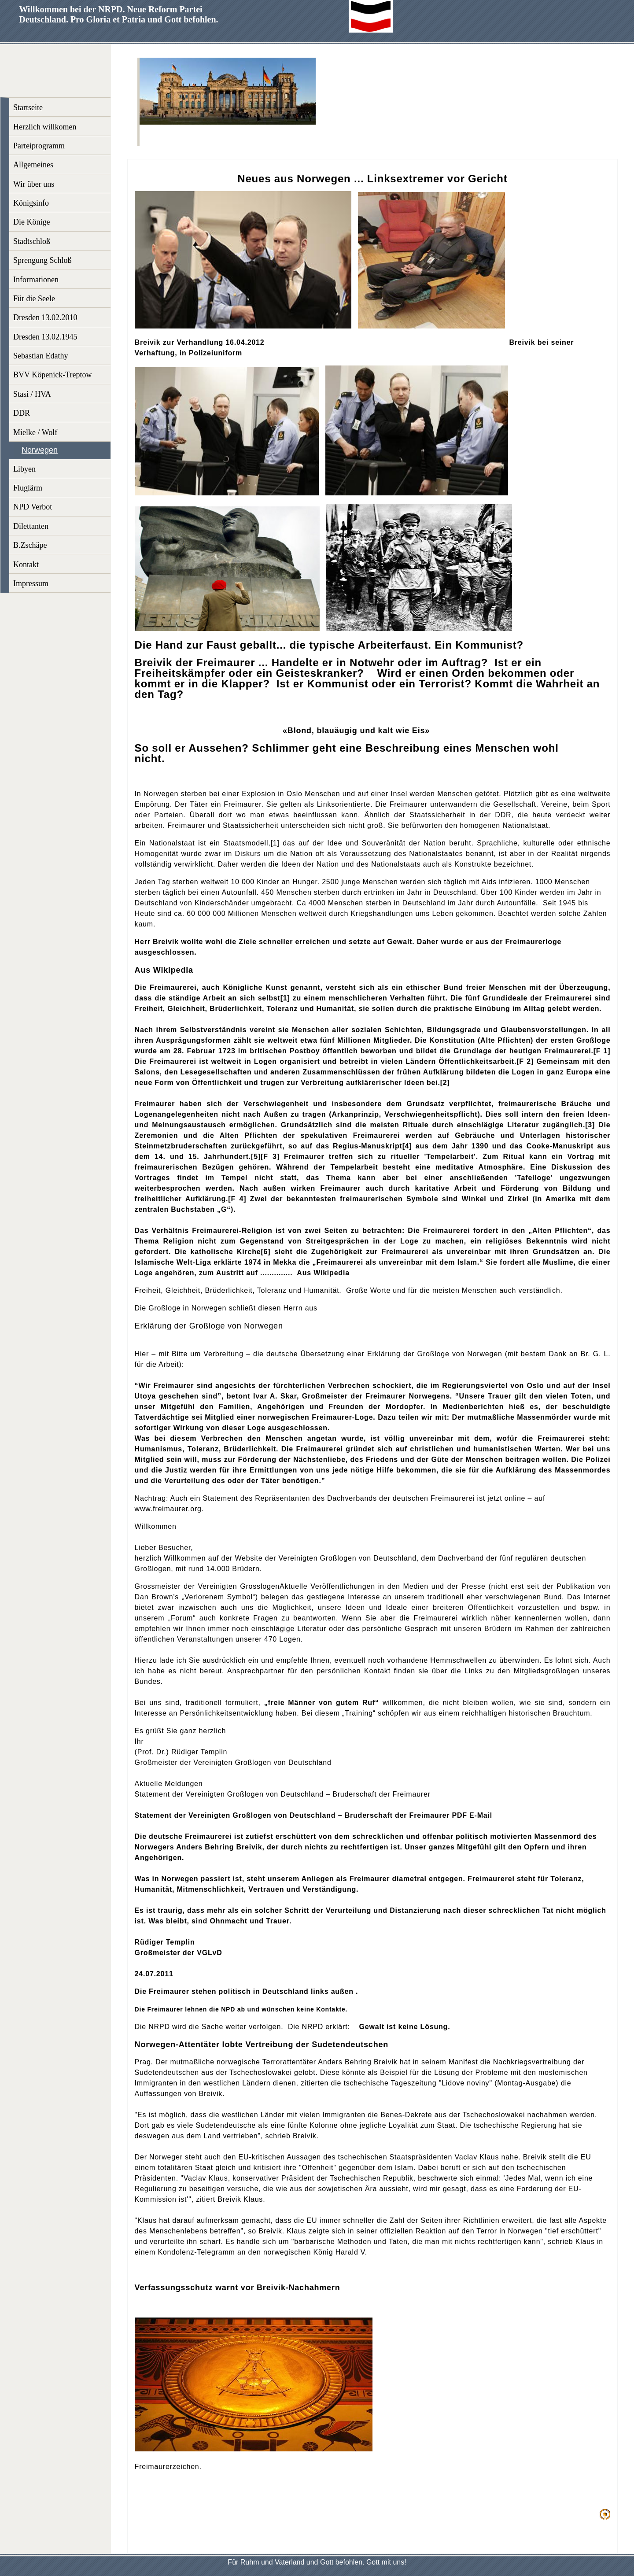  Describe the element at coordinates (27, 487) in the screenshot. I see `Fluglärm` at that location.